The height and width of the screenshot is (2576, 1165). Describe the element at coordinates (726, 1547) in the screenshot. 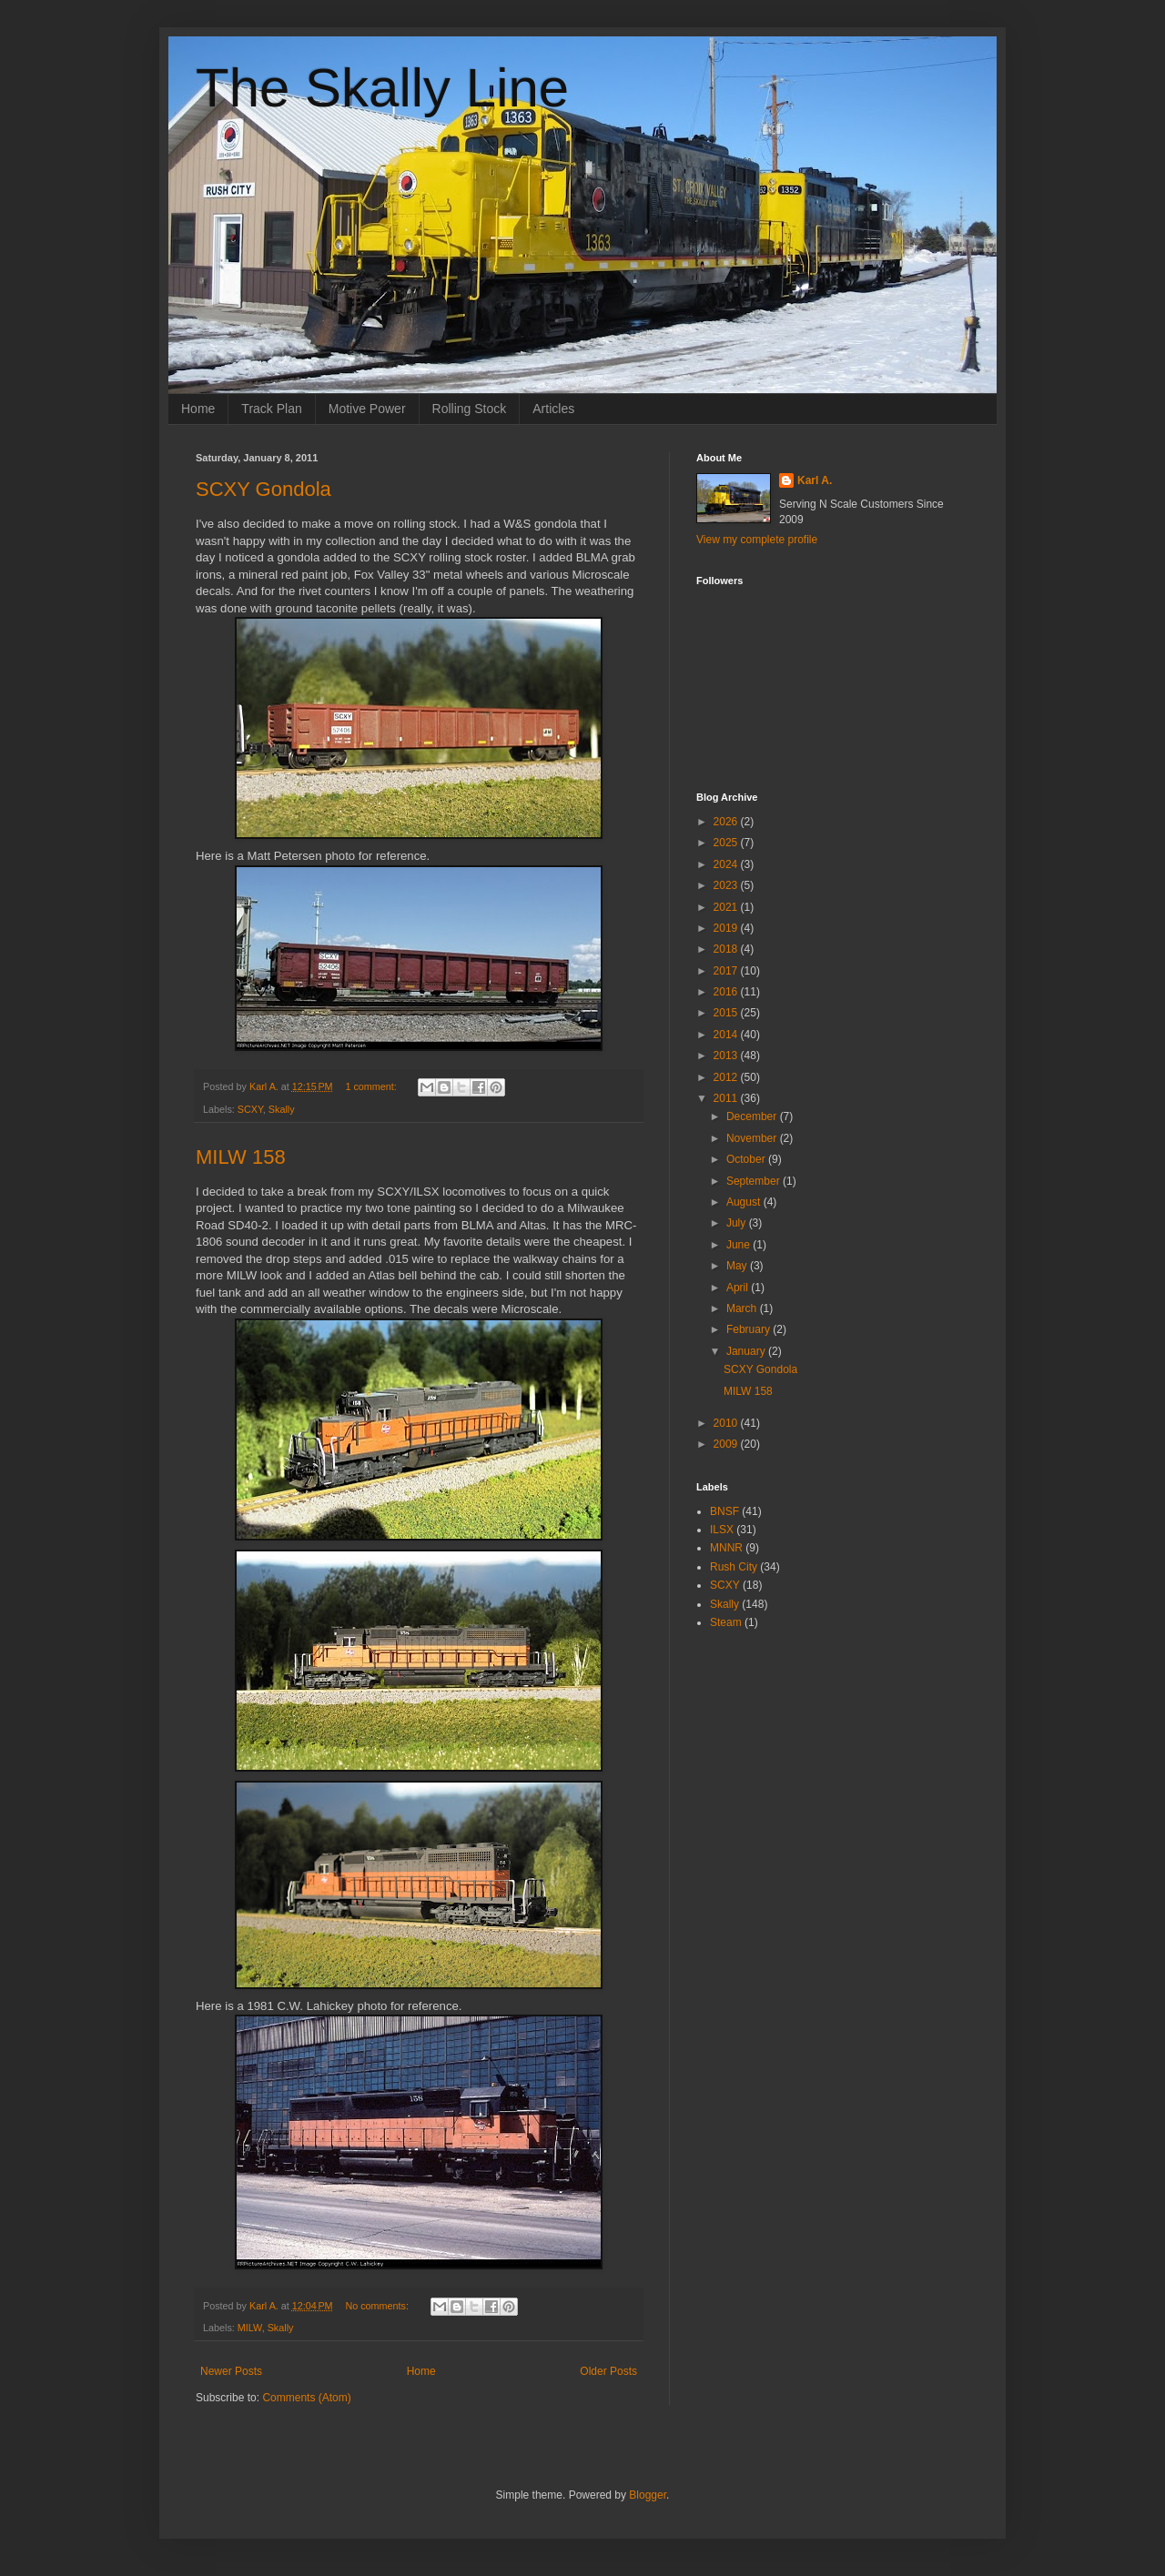

I see `MNNR` at that location.